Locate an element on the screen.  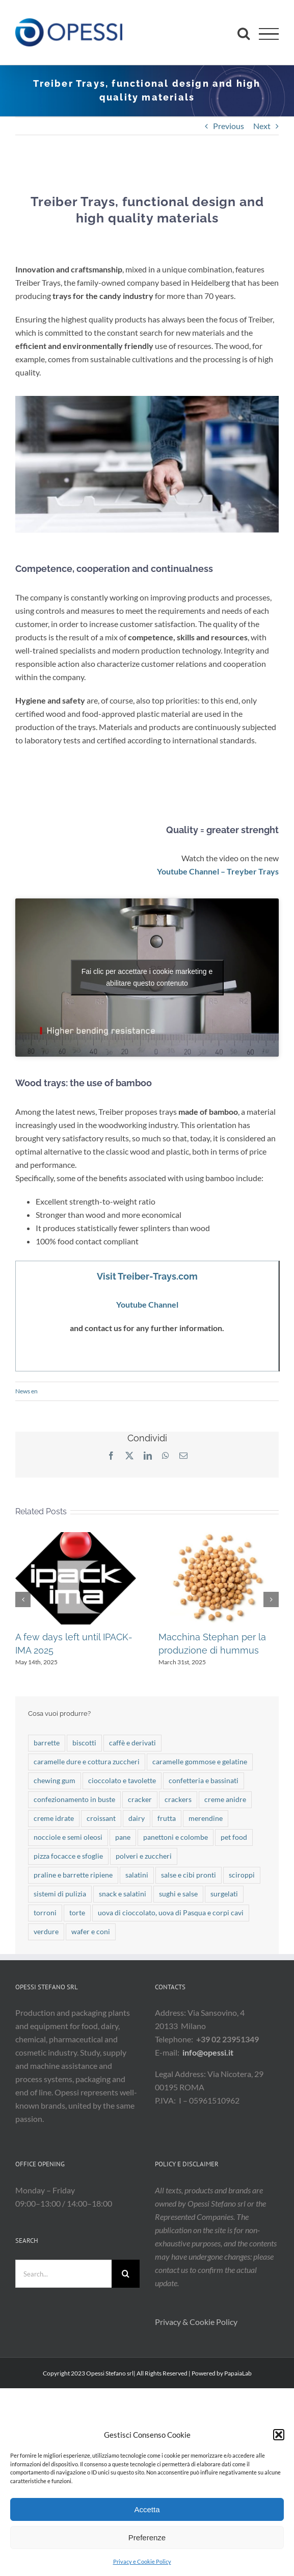
[Search...] is located at coordinates (63, 2274).